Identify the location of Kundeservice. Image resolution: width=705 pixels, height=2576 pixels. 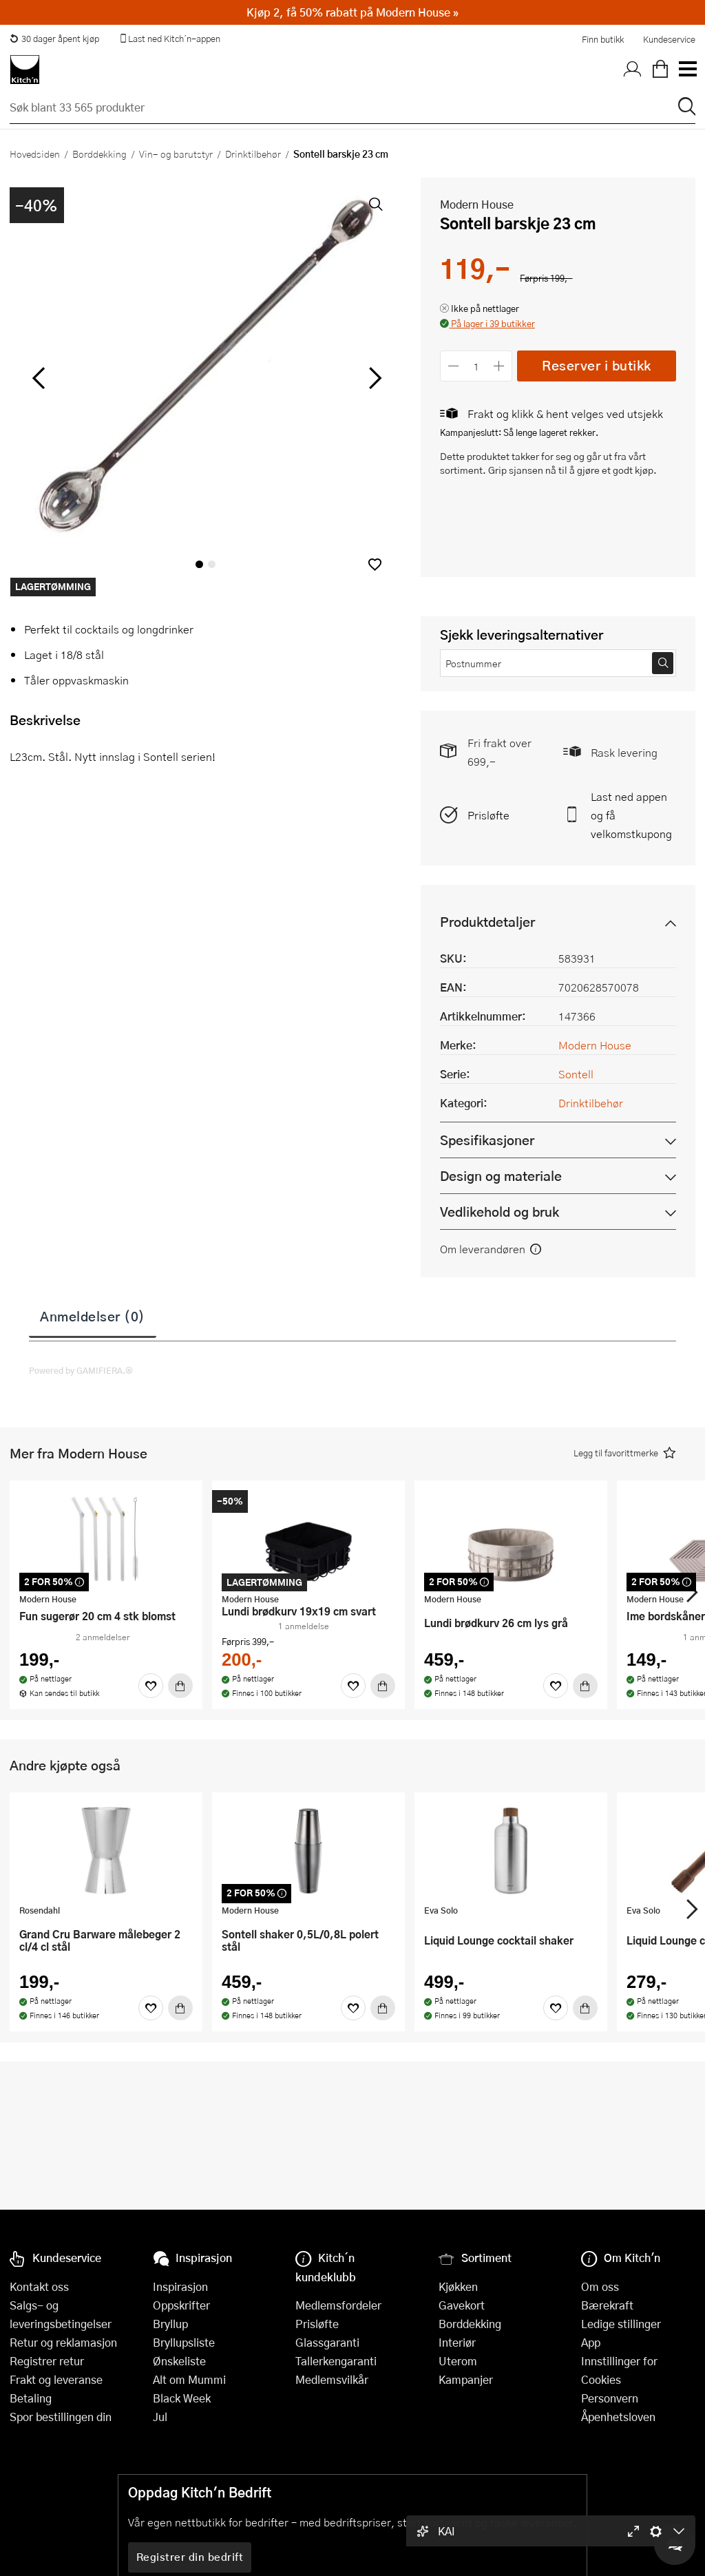
(669, 39).